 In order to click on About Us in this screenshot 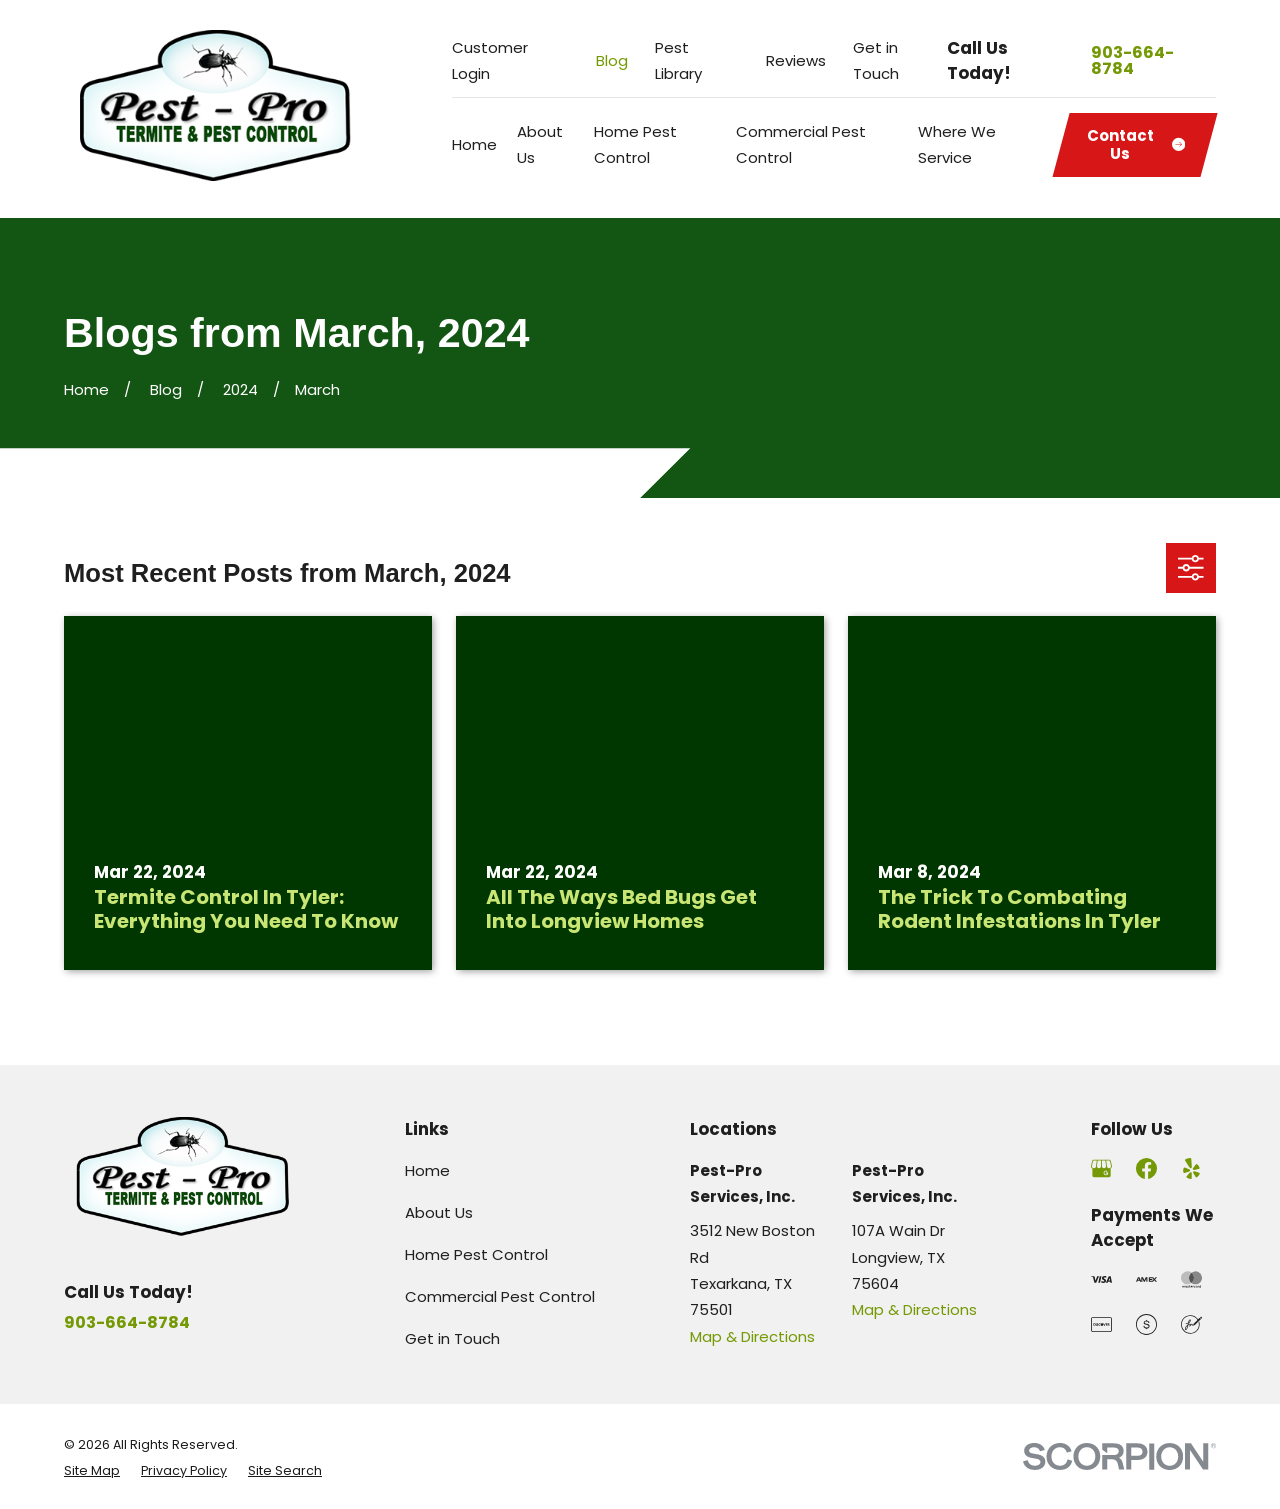, I will do `click(439, 1212)`.